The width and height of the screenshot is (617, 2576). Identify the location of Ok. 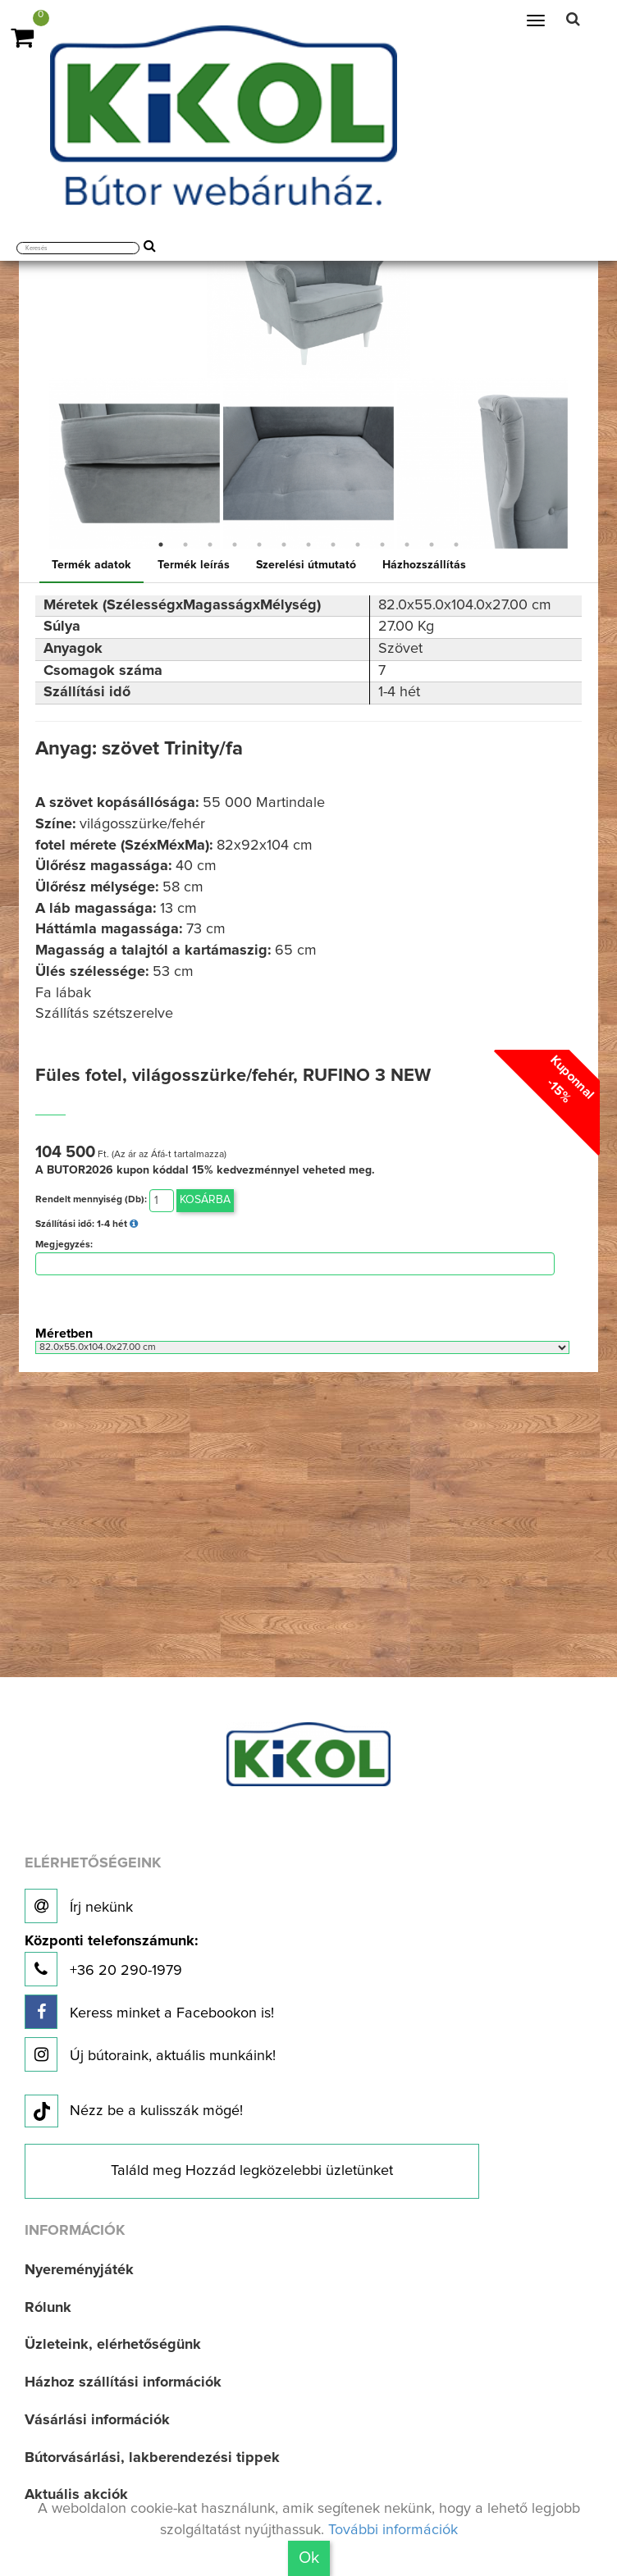
(309, 2558).